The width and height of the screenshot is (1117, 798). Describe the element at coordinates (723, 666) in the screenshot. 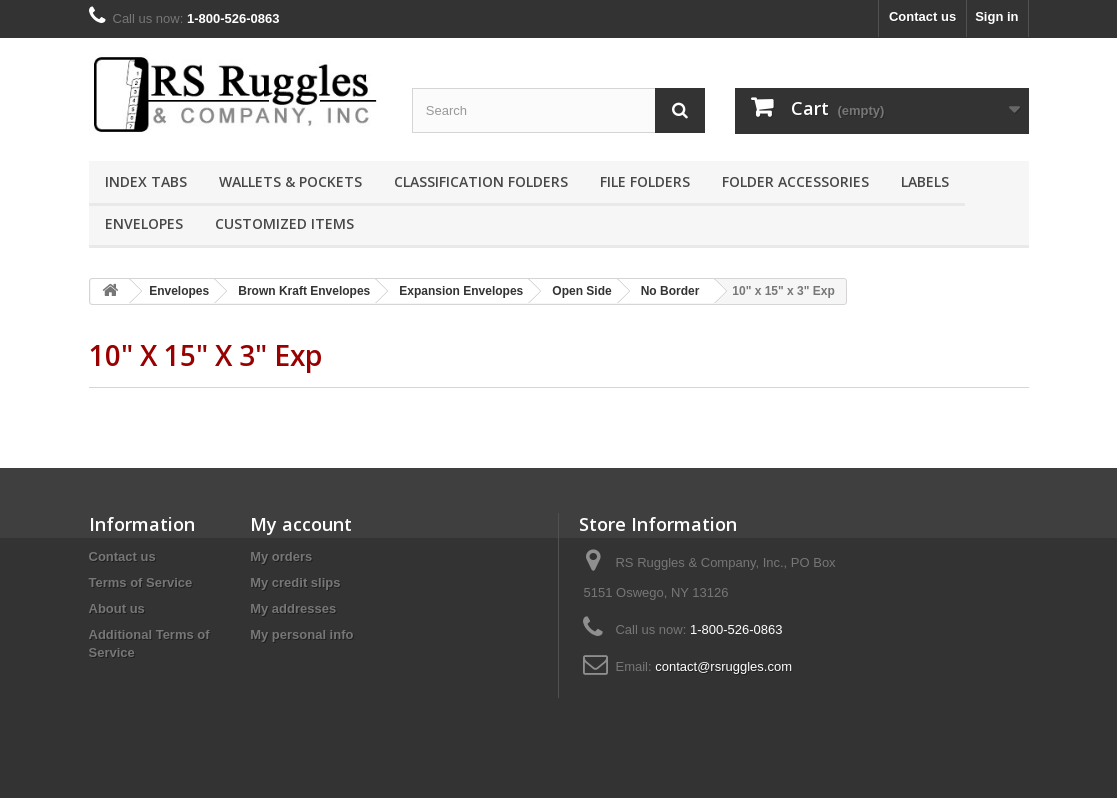

I see `contact@rsruggles.com` at that location.